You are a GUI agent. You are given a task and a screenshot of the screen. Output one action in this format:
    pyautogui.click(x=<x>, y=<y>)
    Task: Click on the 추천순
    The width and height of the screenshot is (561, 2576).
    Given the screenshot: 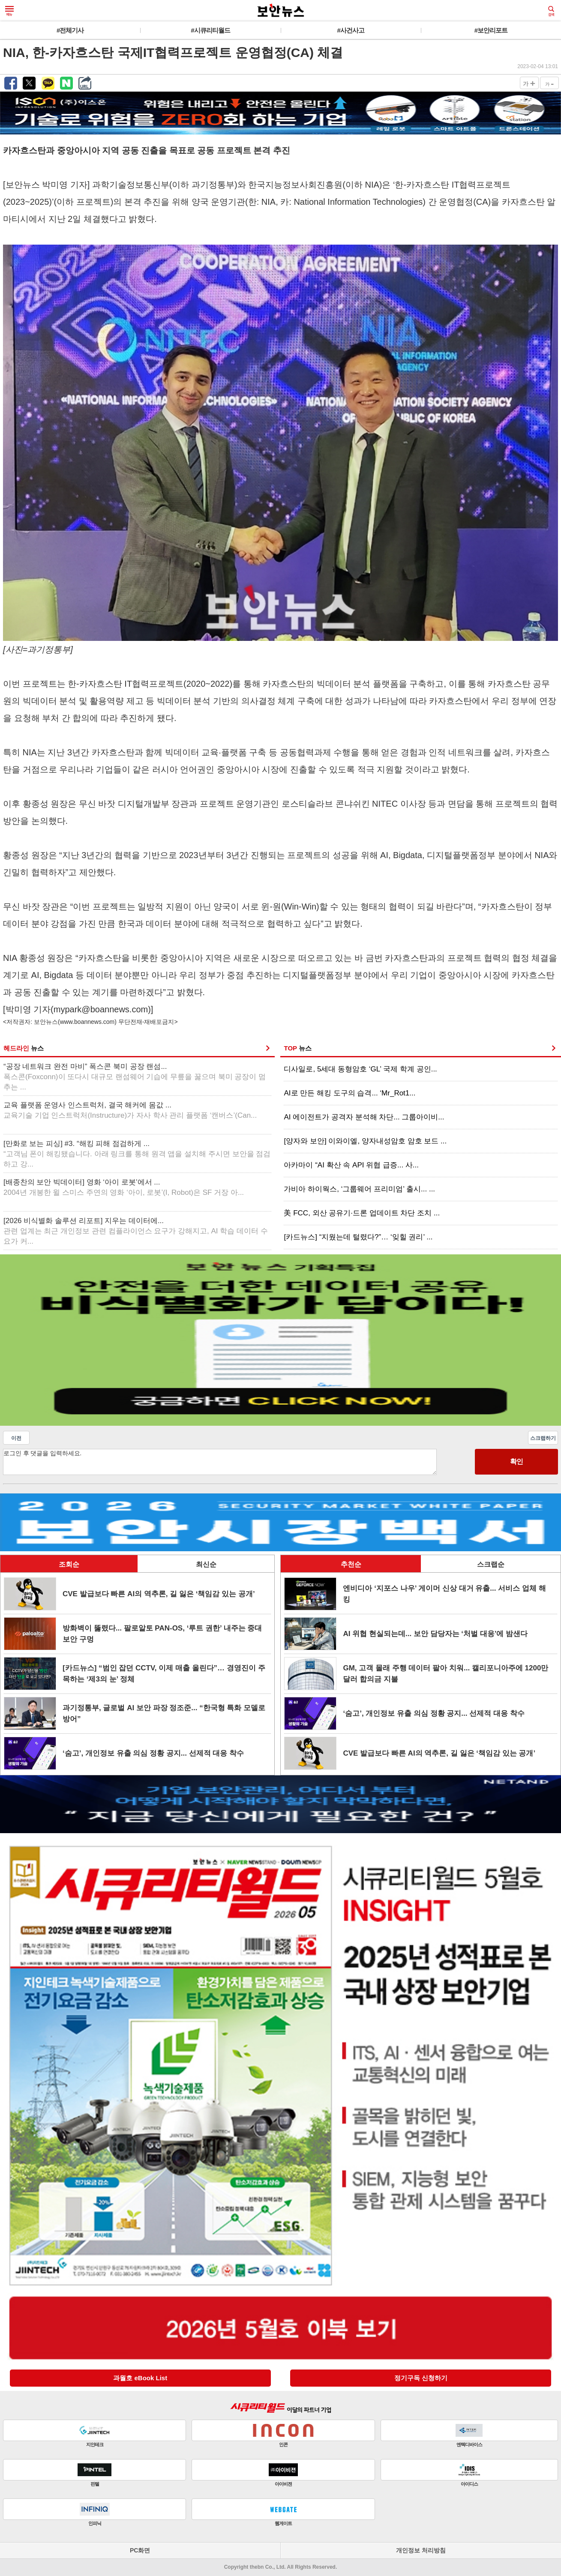 What is the action you would take?
    pyautogui.click(x=351, y=1564)
    